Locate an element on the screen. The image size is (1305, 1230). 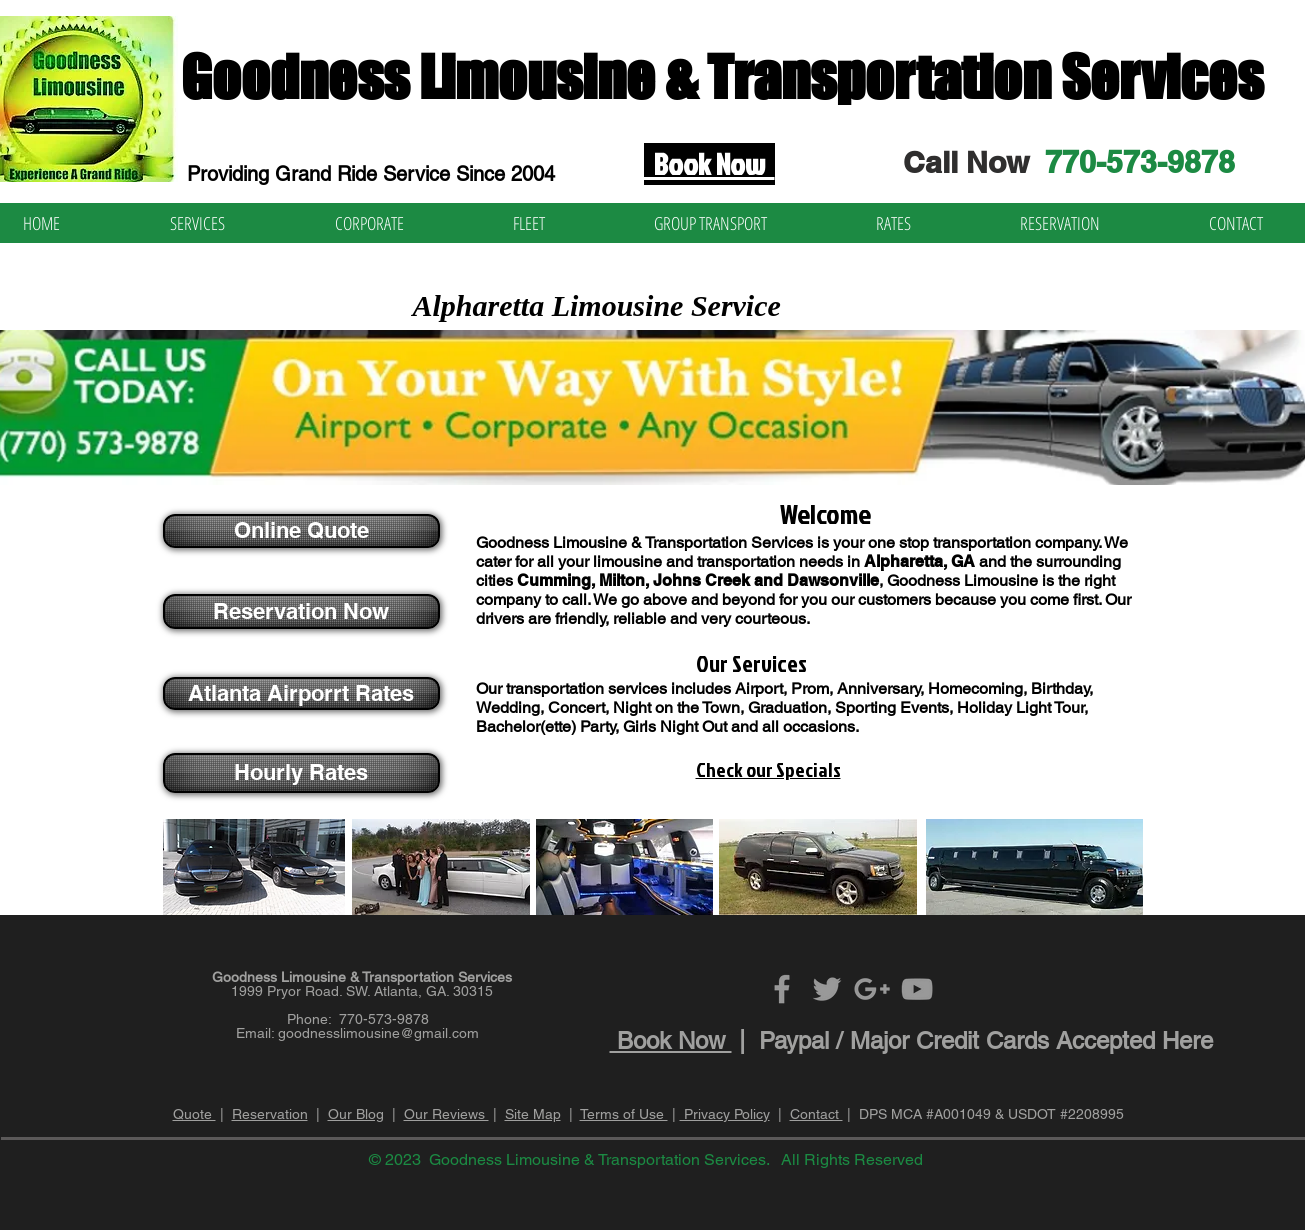
[Grey YouTube Icon] is located at coordinates (917, 989).